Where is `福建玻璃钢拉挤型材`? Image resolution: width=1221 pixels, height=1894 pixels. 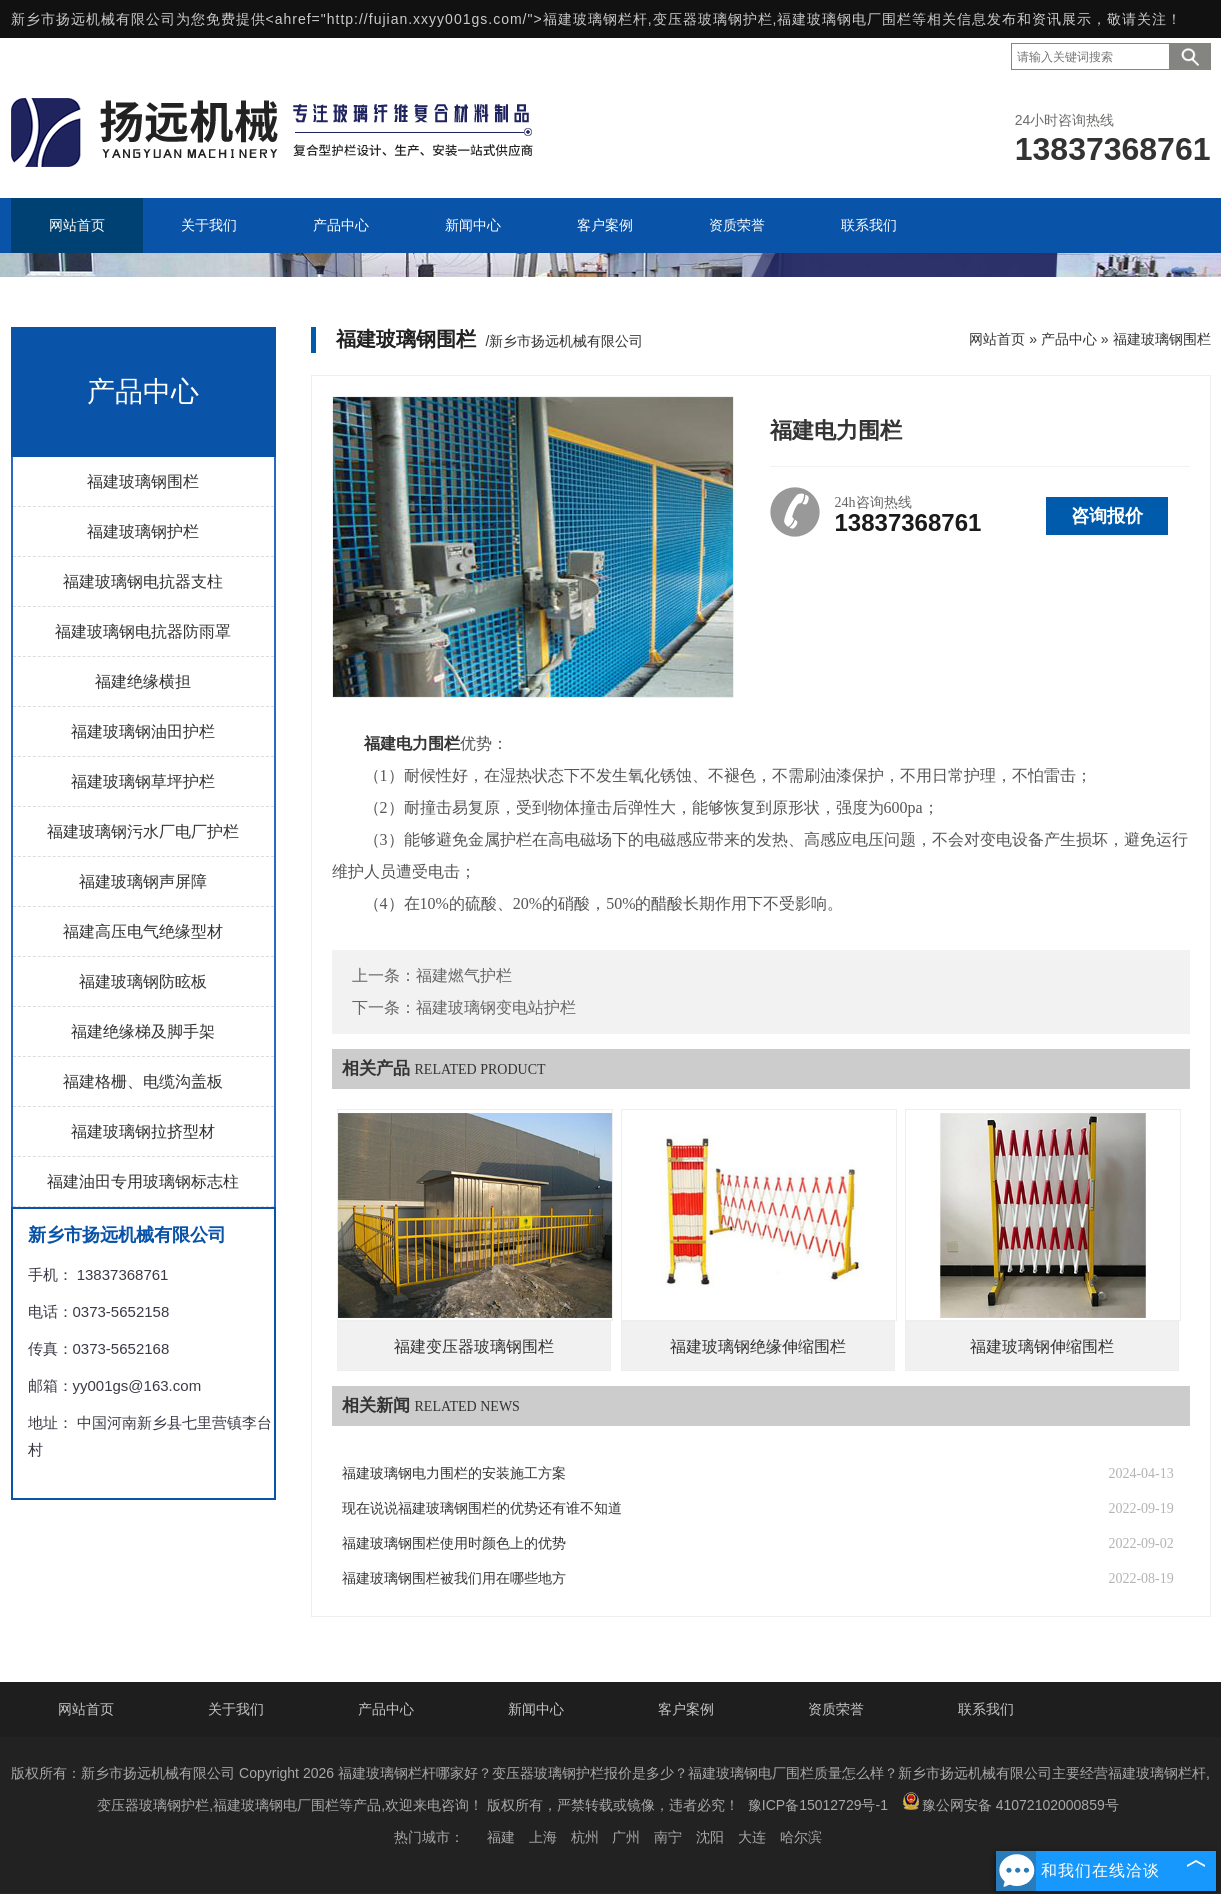 福建玻璃钢拉挤型材 is located at coordinates (143, 1131).